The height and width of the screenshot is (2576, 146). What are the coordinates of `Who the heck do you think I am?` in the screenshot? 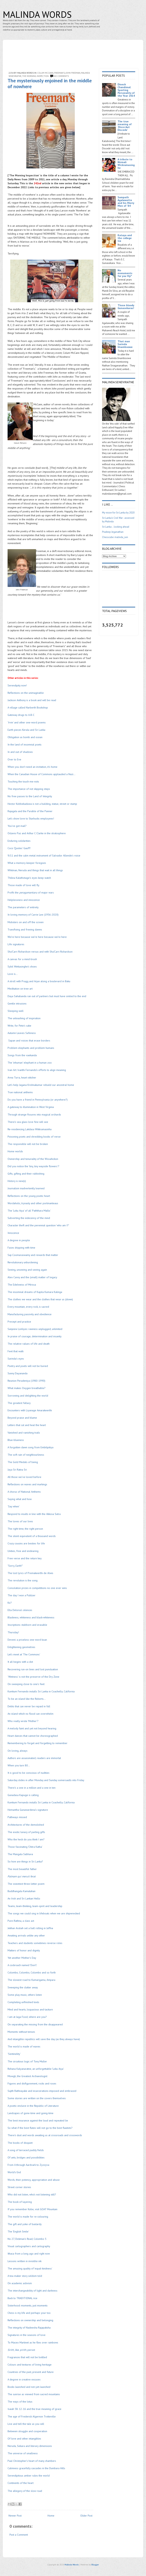 It's located at (26, 1839).